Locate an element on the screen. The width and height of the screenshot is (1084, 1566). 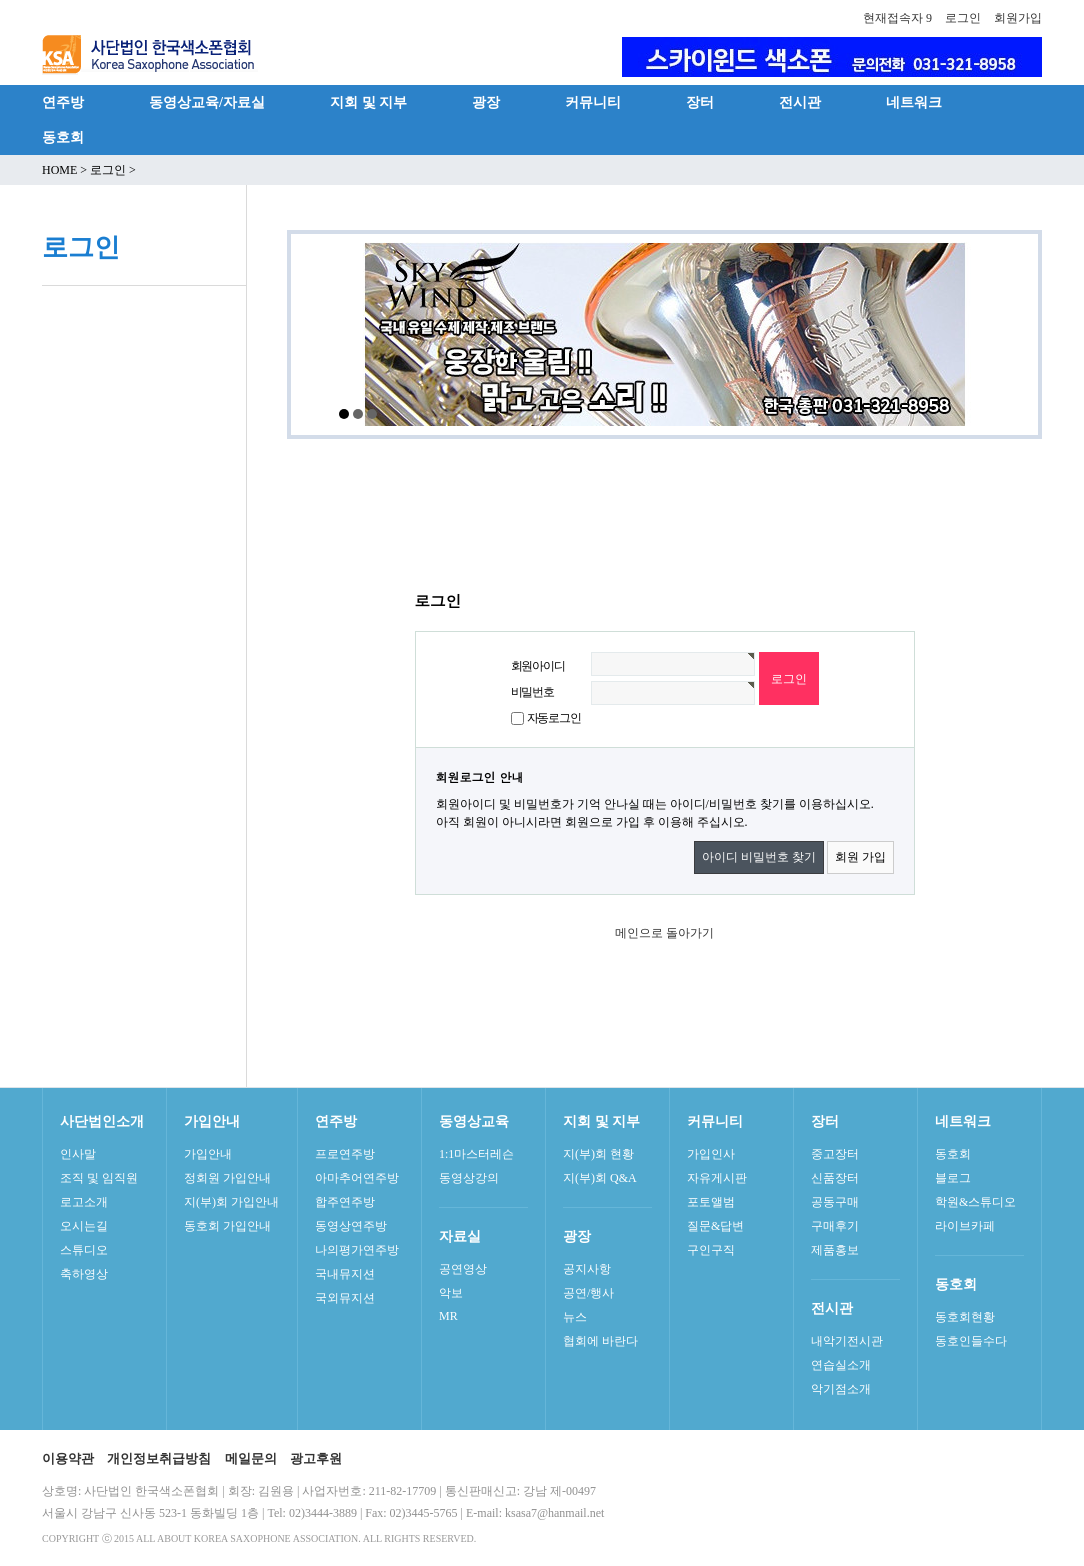
내악기전시관 is located at coordinates (847, 1341).